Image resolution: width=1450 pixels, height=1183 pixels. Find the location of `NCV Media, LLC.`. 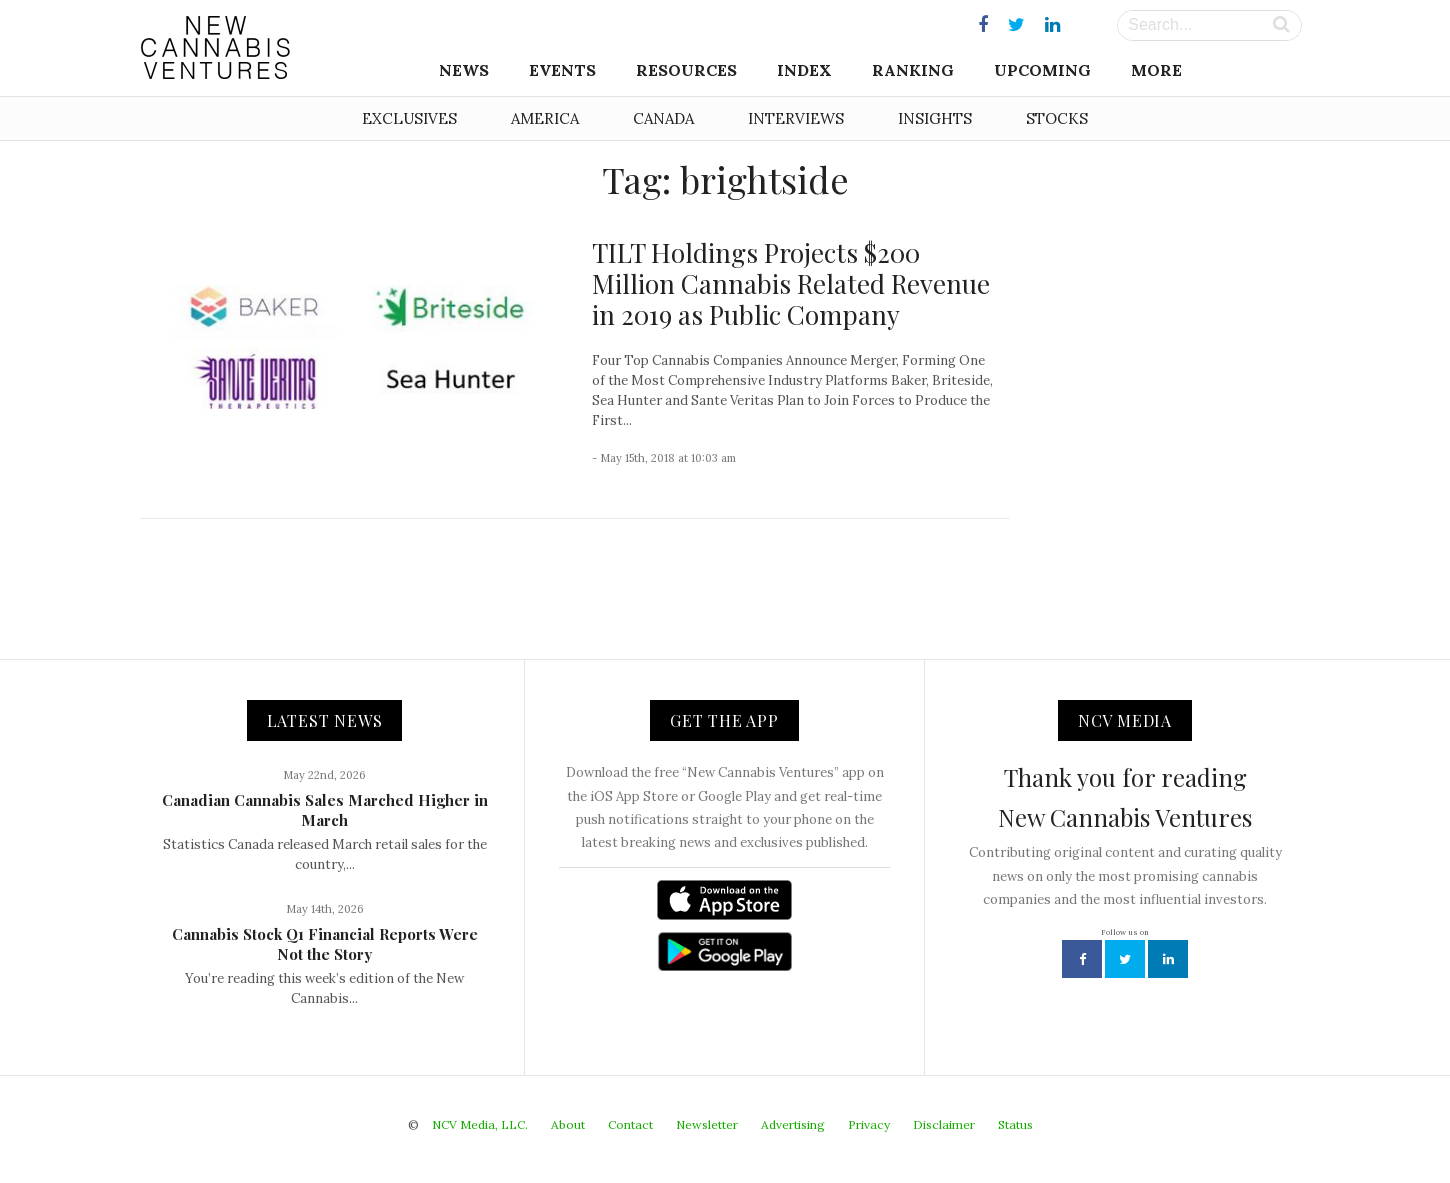

NCV Media, LLC. is located at coordinates (480, 1124).